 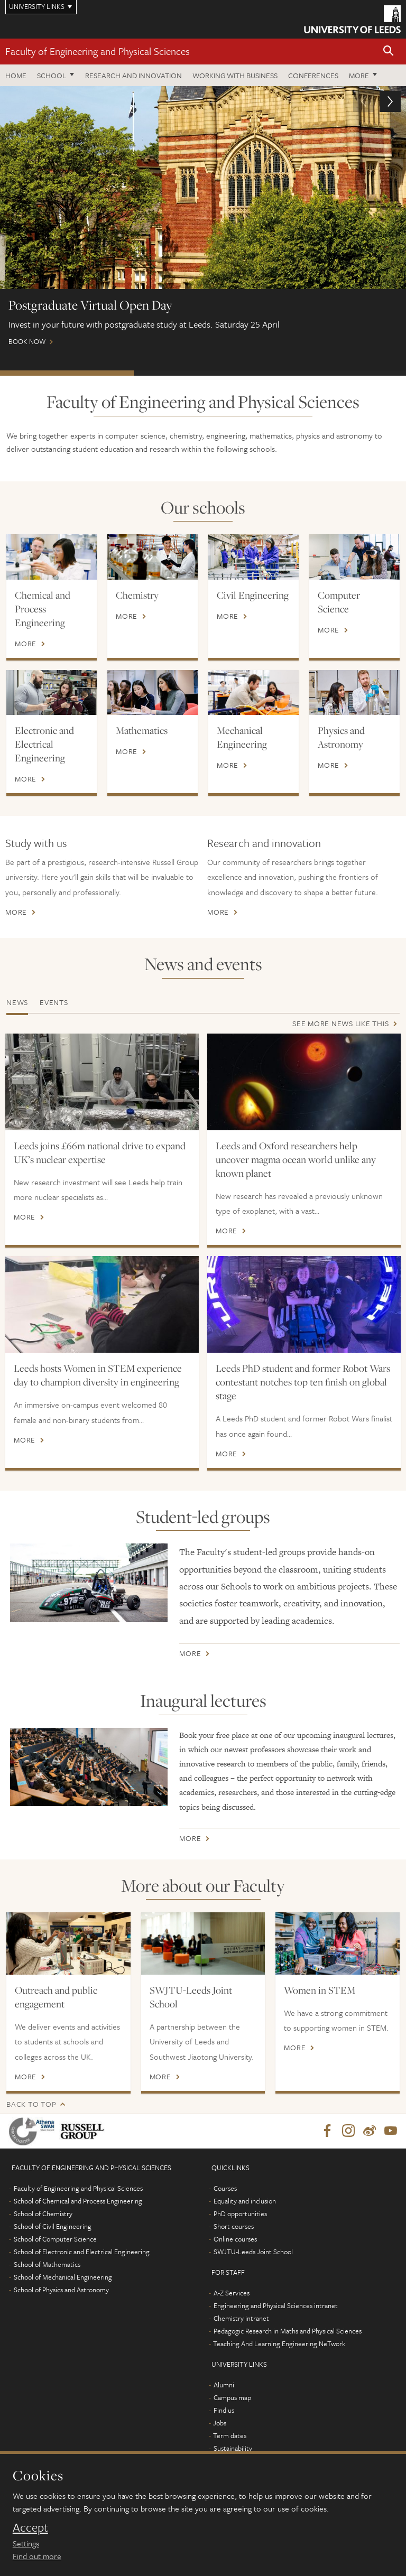 I want to click on Civil Engineering, so click(x=253, y=595).